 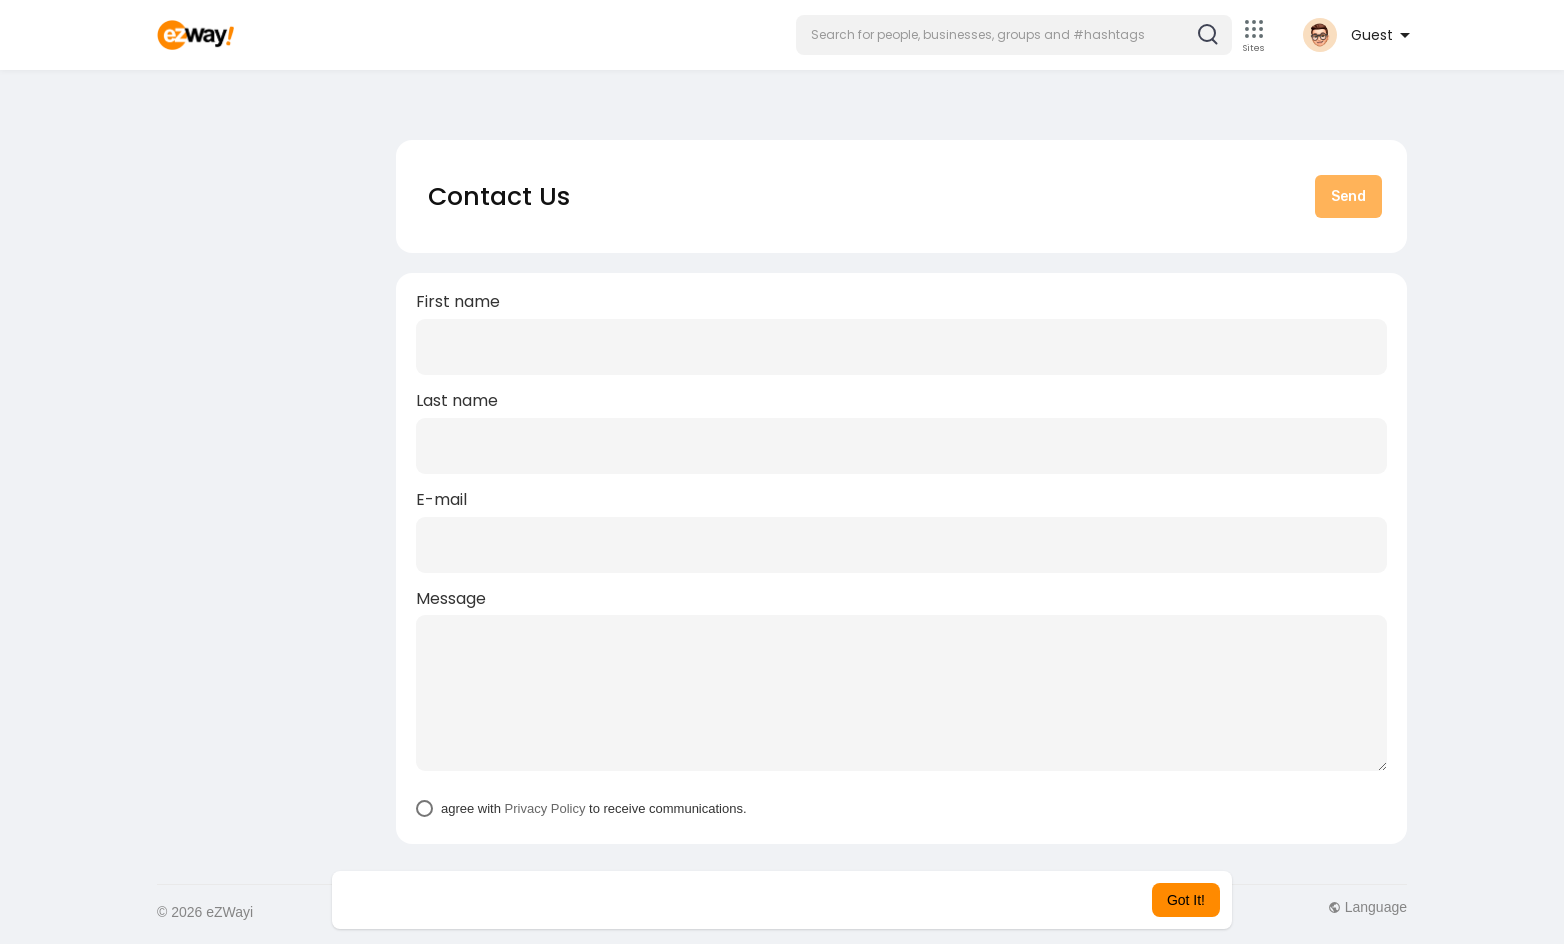 What do you see at coordinates (451, 599) in the screenshot?
I see `Message` at bounding box center [451, 599].